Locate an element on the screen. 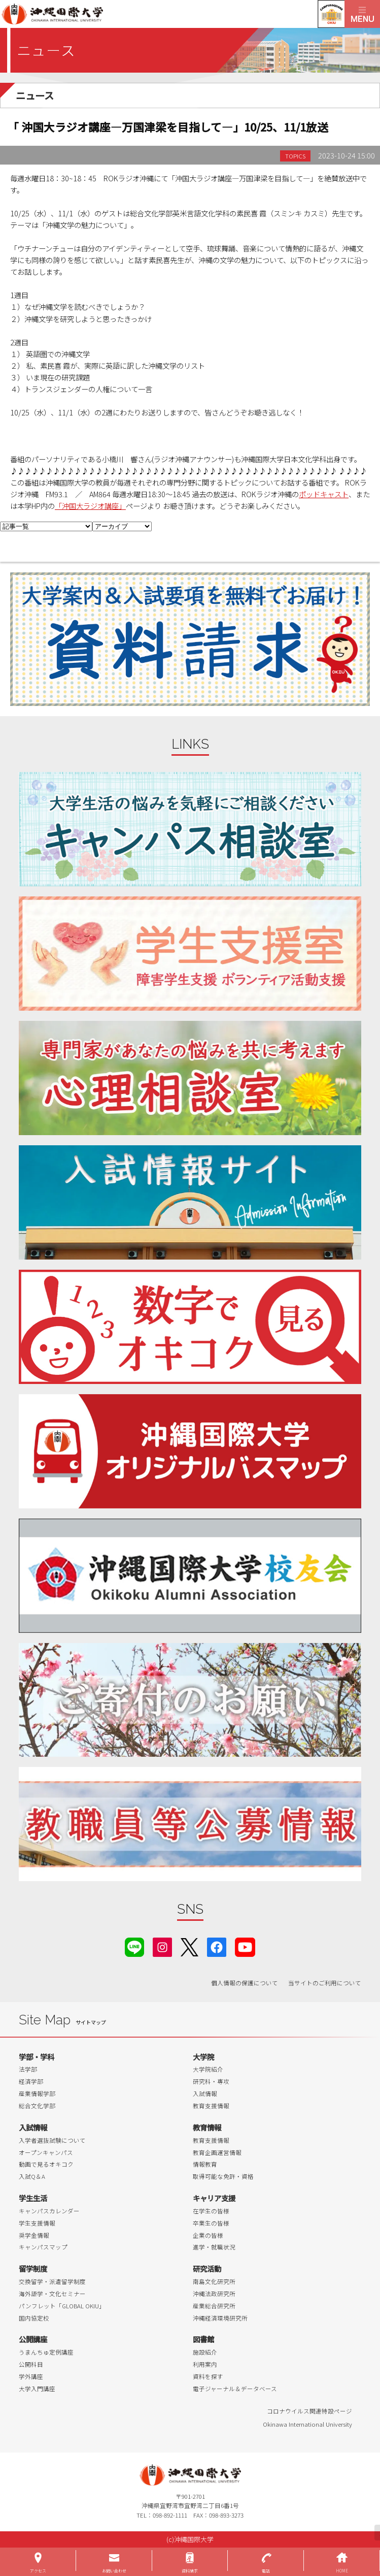  海外語学・文化セミナー is located at coordinates (52, 2294).